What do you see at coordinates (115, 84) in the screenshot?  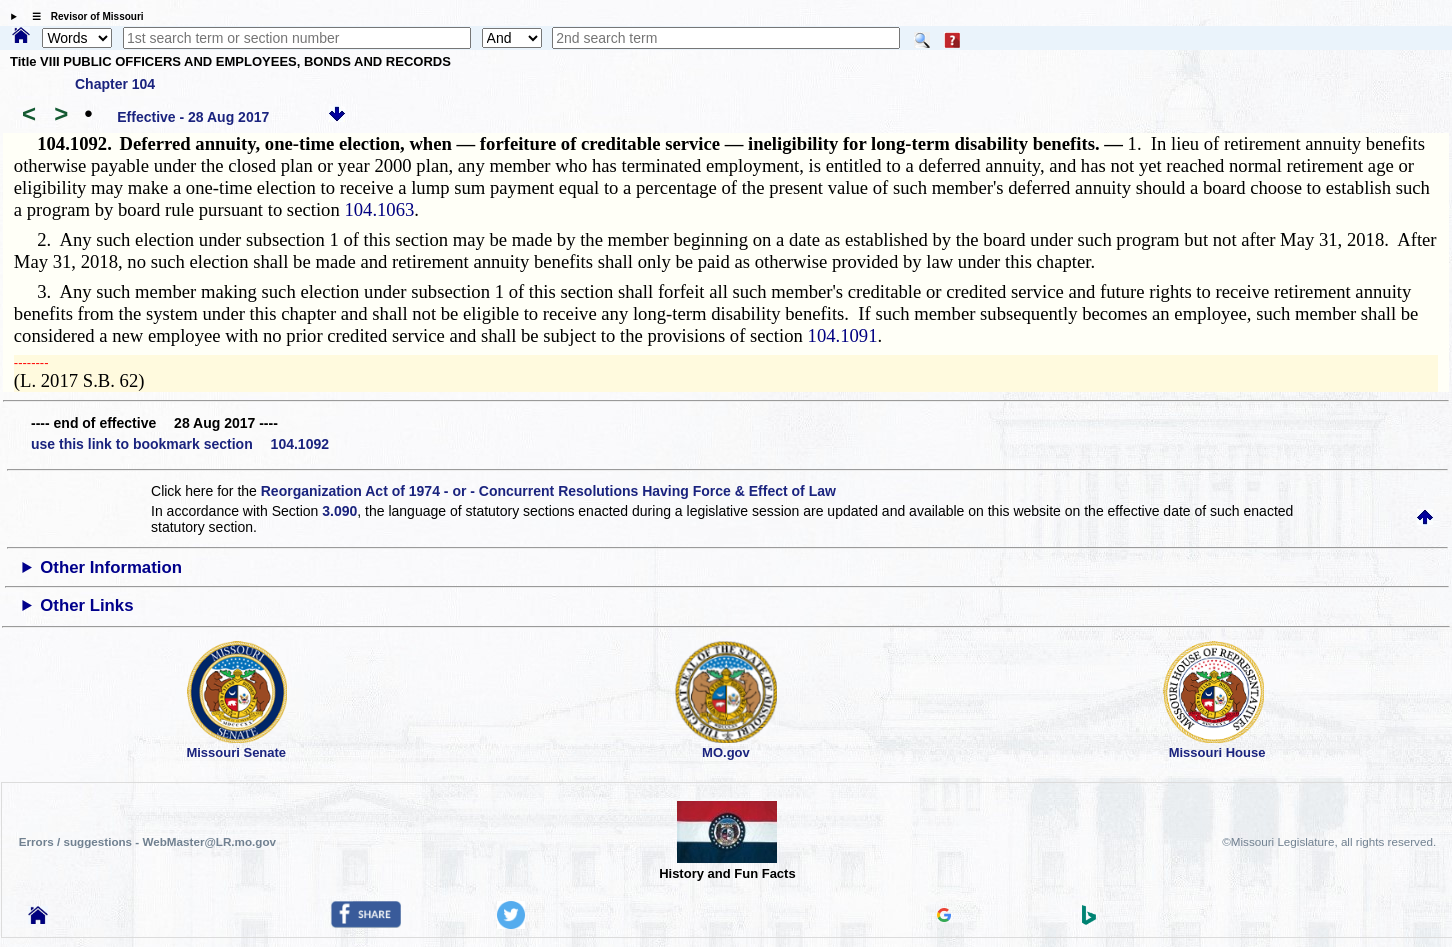 I see `Chapter 104` at bounding box center [115, 84].